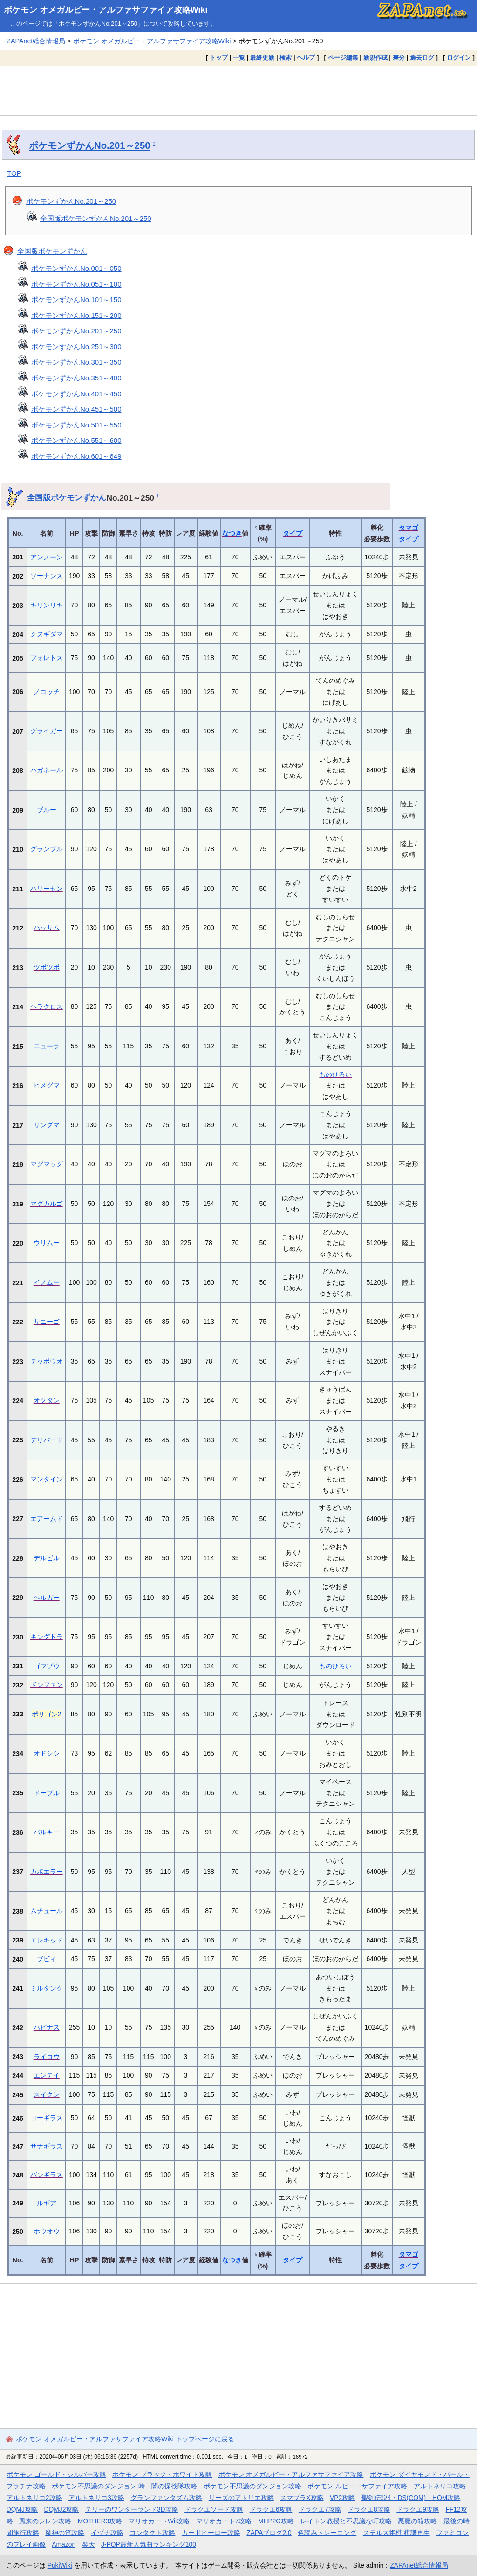 The height and width of the screenshot is (2576, 477). I want to click on ヨーギラス, so click(46, 2117).